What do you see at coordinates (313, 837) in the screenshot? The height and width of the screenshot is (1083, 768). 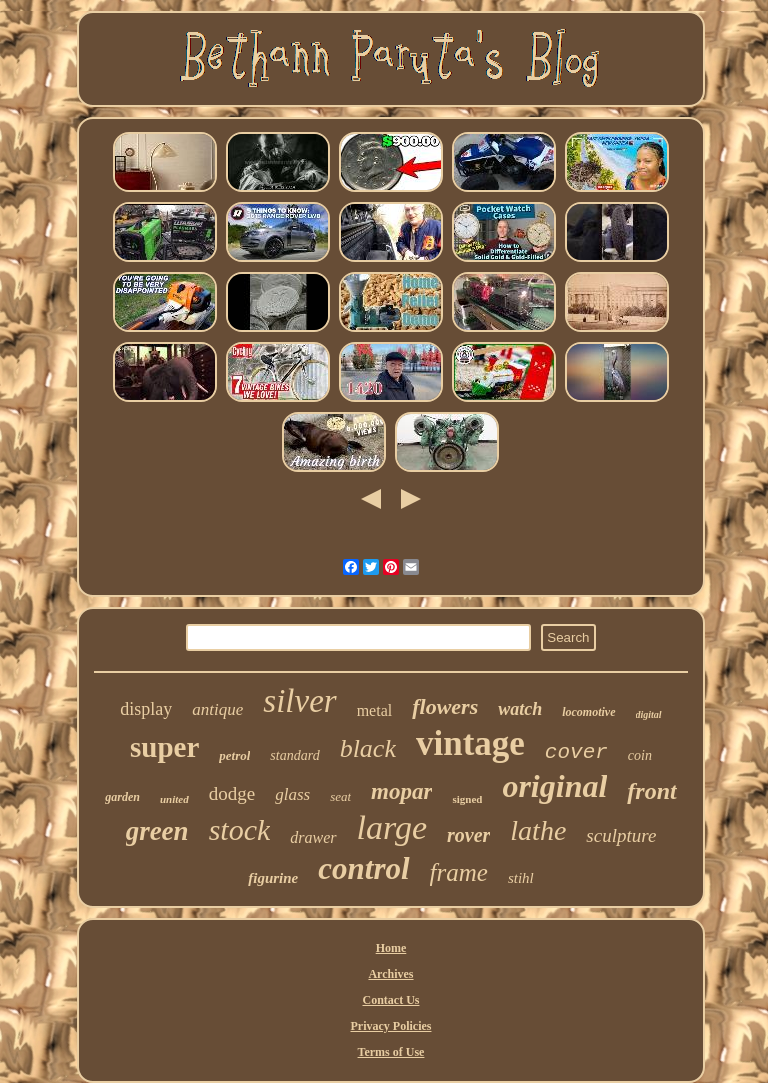 I see `drawer` at bounding box center [313, 837].